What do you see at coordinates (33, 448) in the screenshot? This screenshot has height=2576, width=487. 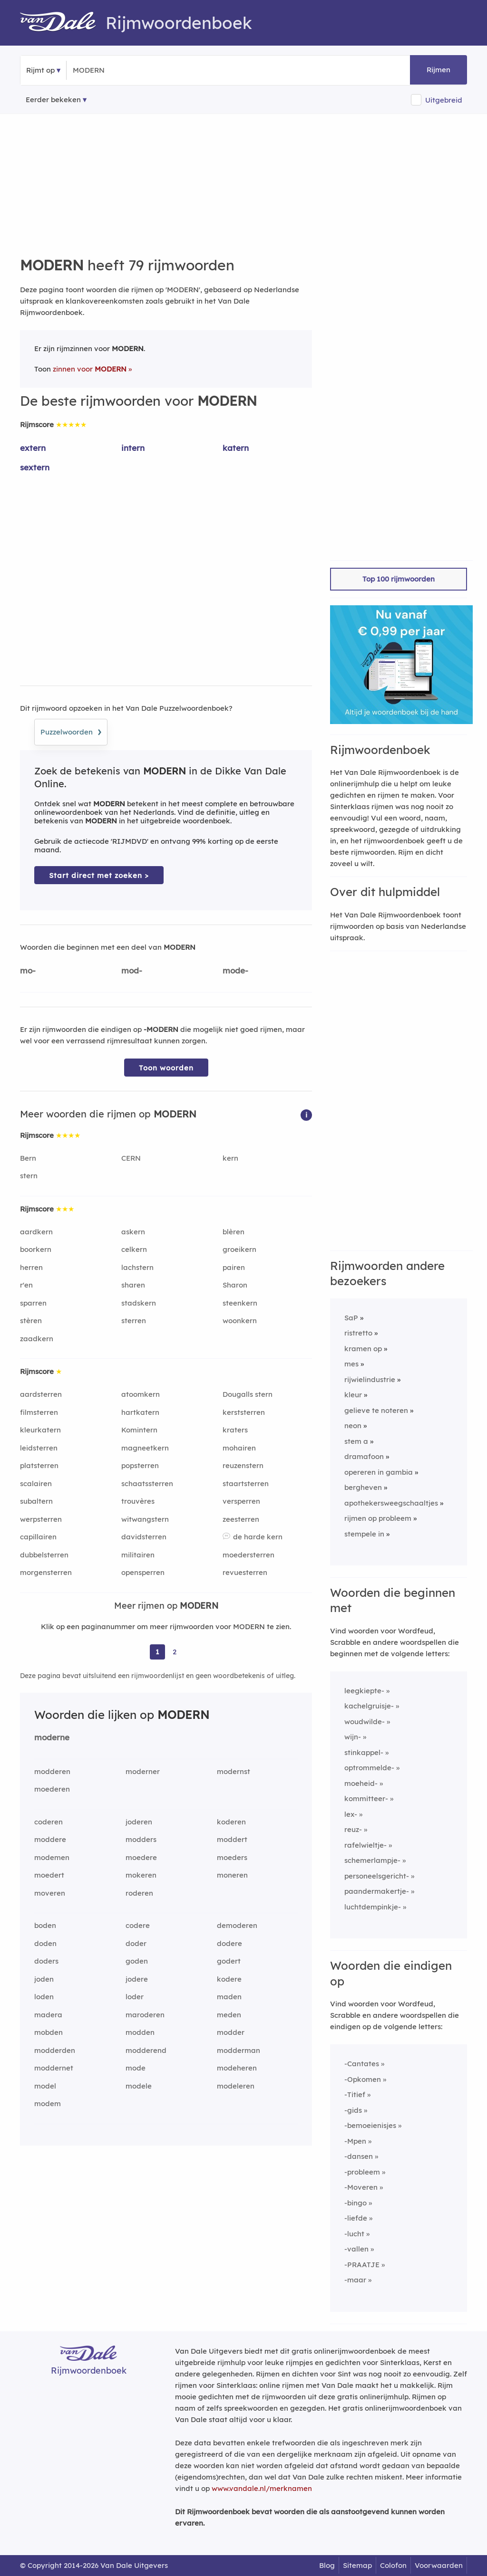 I see `extern [Rijmwoord: extern]` at bounding box center [33, 448].